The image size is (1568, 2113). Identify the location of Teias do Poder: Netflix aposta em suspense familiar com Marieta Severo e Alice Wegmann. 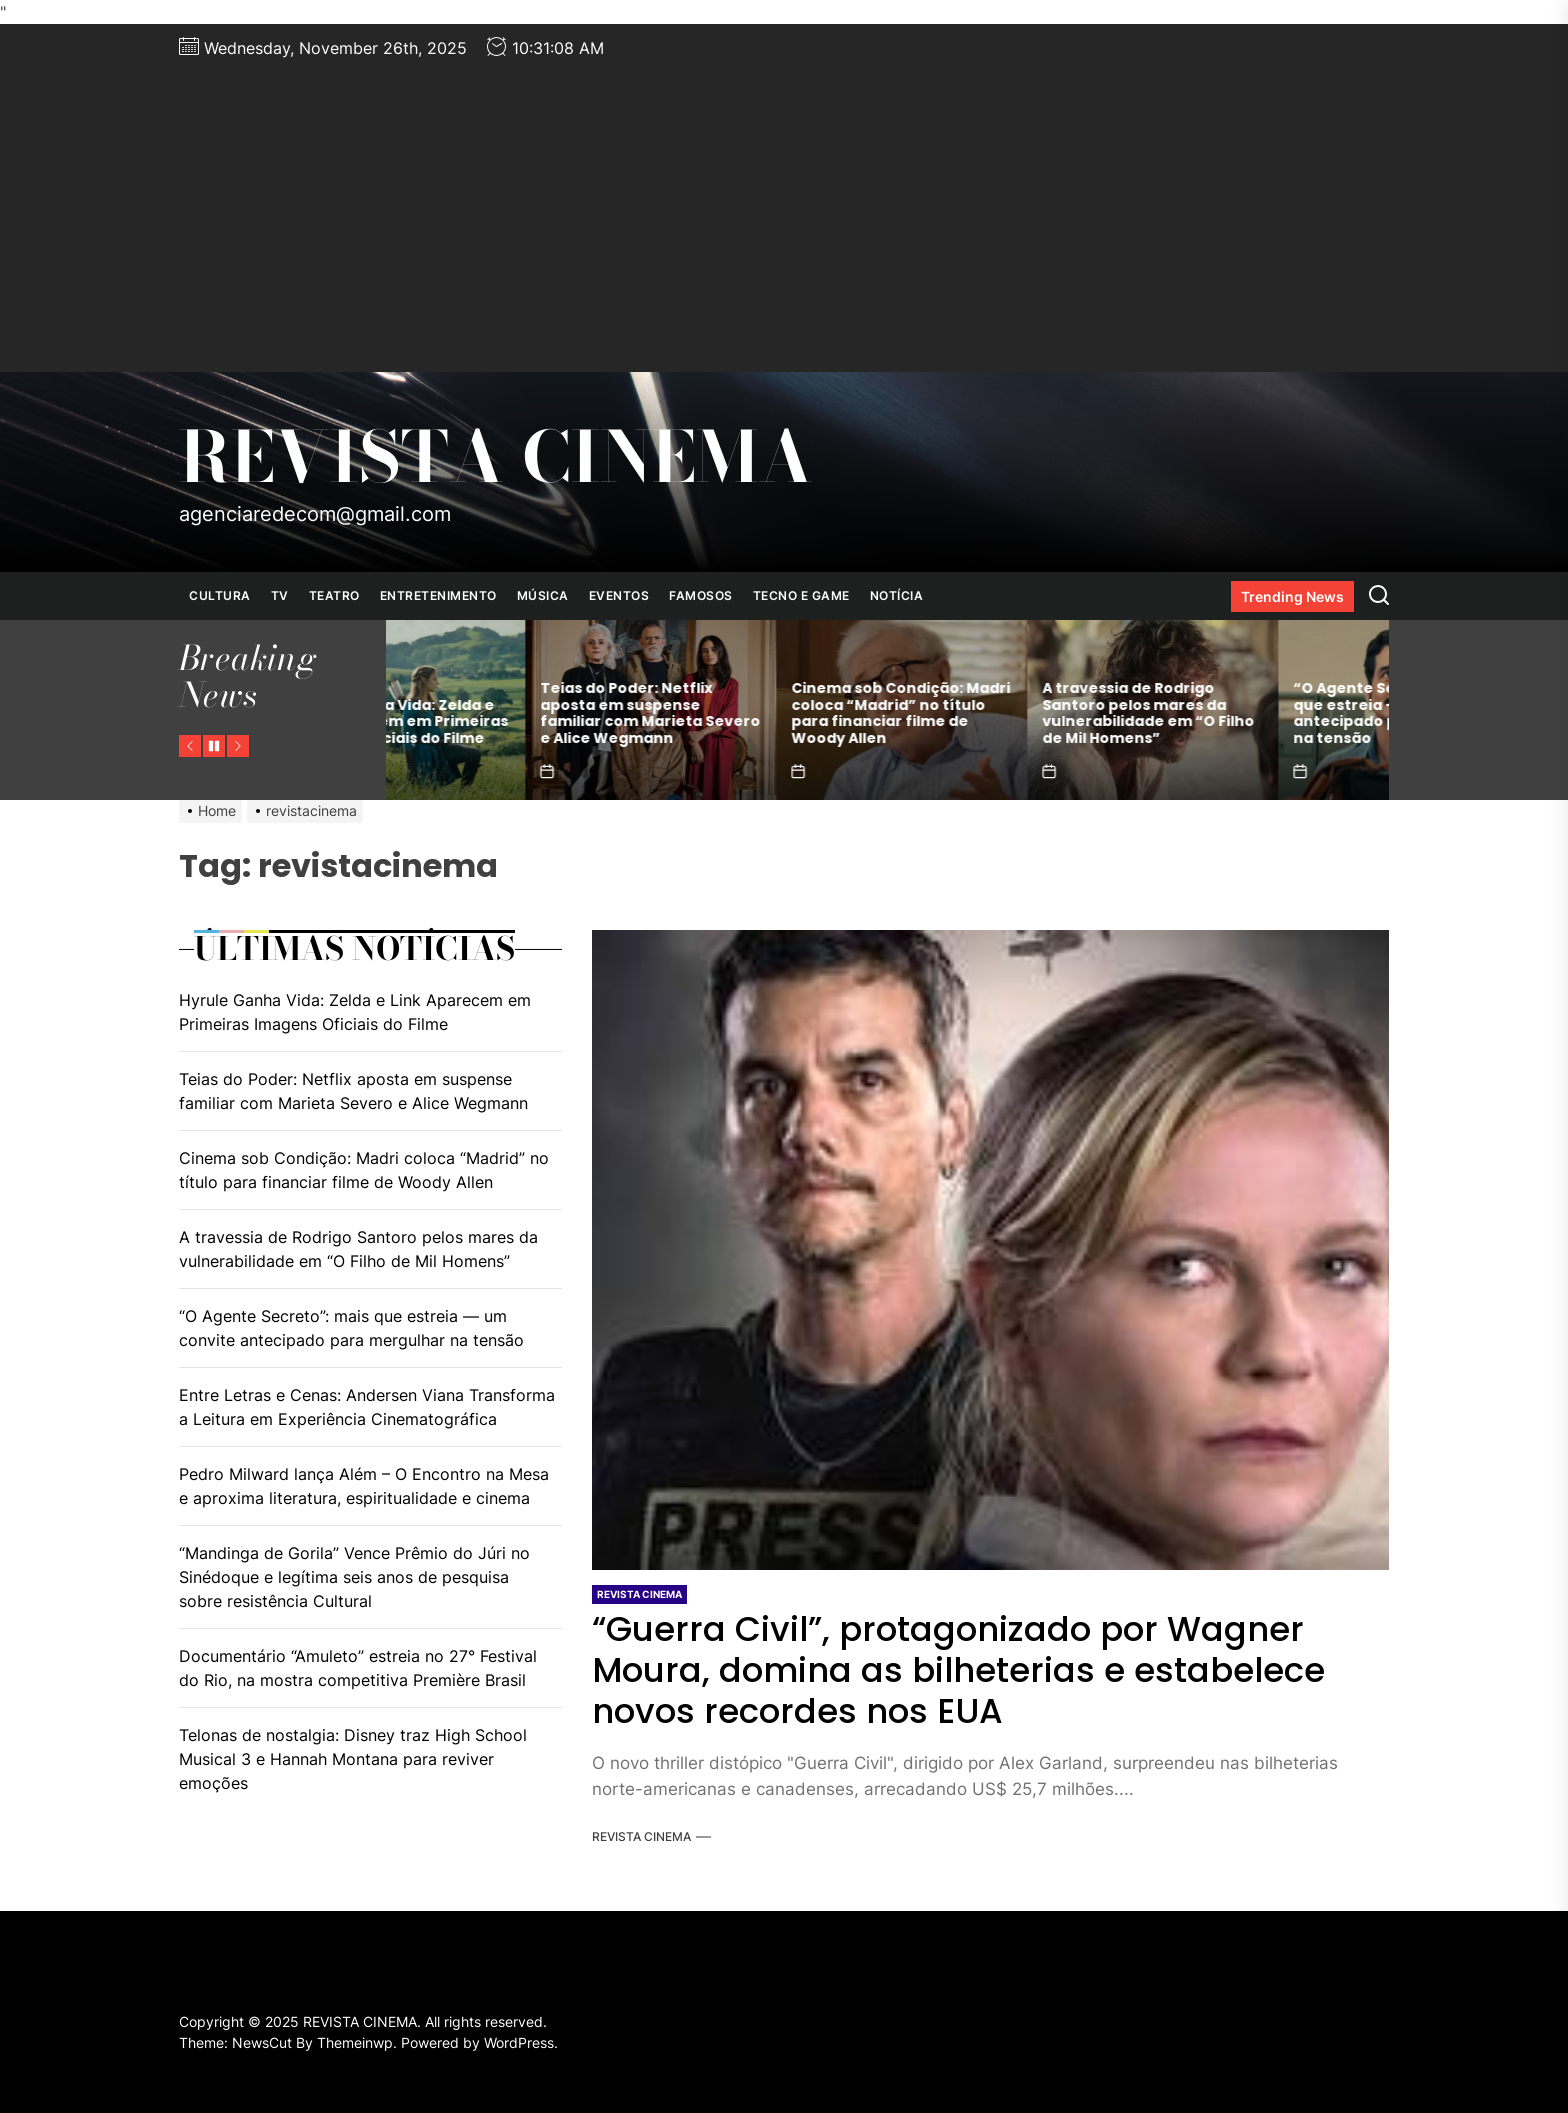
(762, 713).